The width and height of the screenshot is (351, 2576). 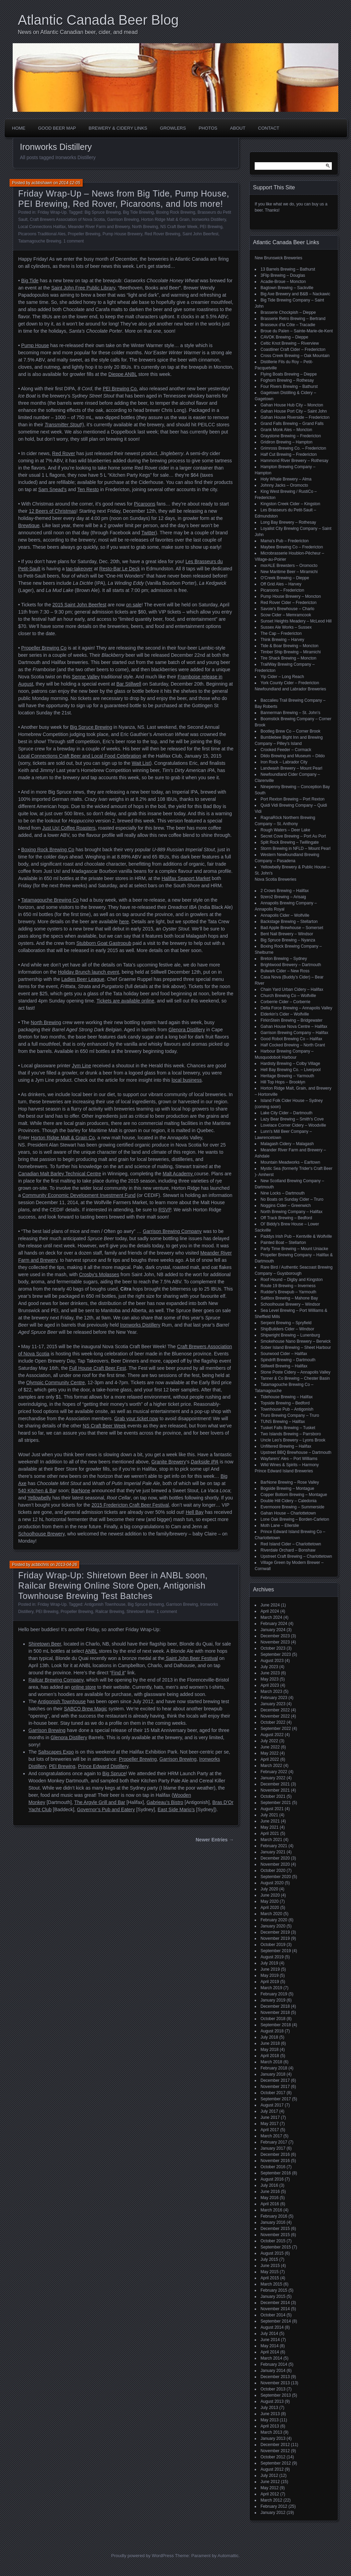 What do you see at coordinates (104, 1604) in the screenshot?
I see `Antigonish Townhouse` at bounding box center [104, 1604].